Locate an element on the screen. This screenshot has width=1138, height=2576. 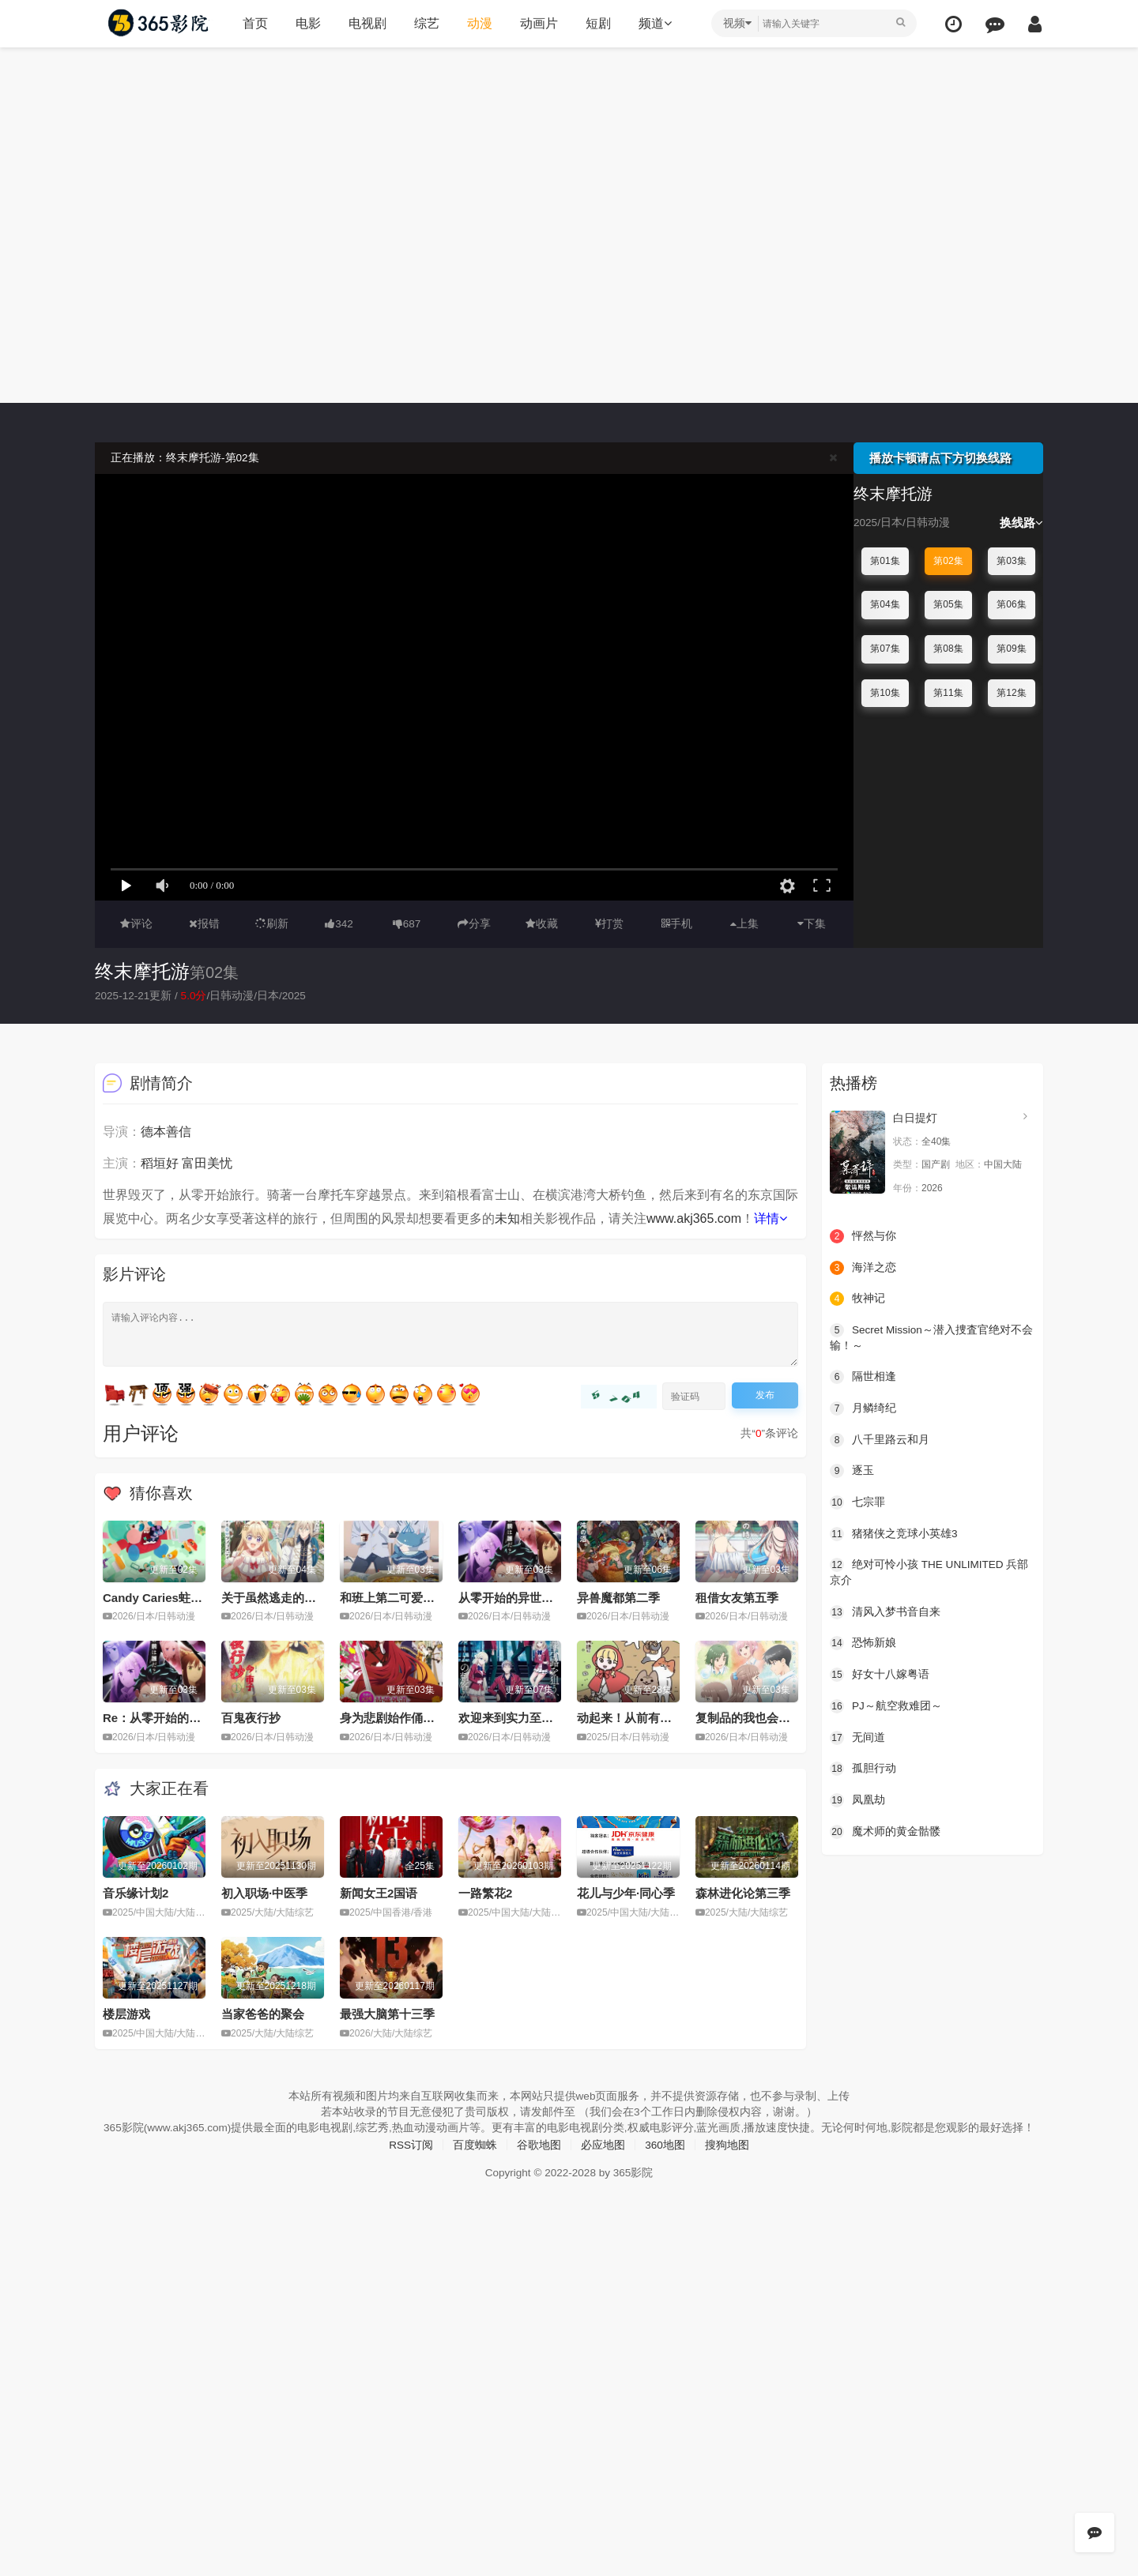
百鬼夜行抄 is located at coordinates (251, 1717).